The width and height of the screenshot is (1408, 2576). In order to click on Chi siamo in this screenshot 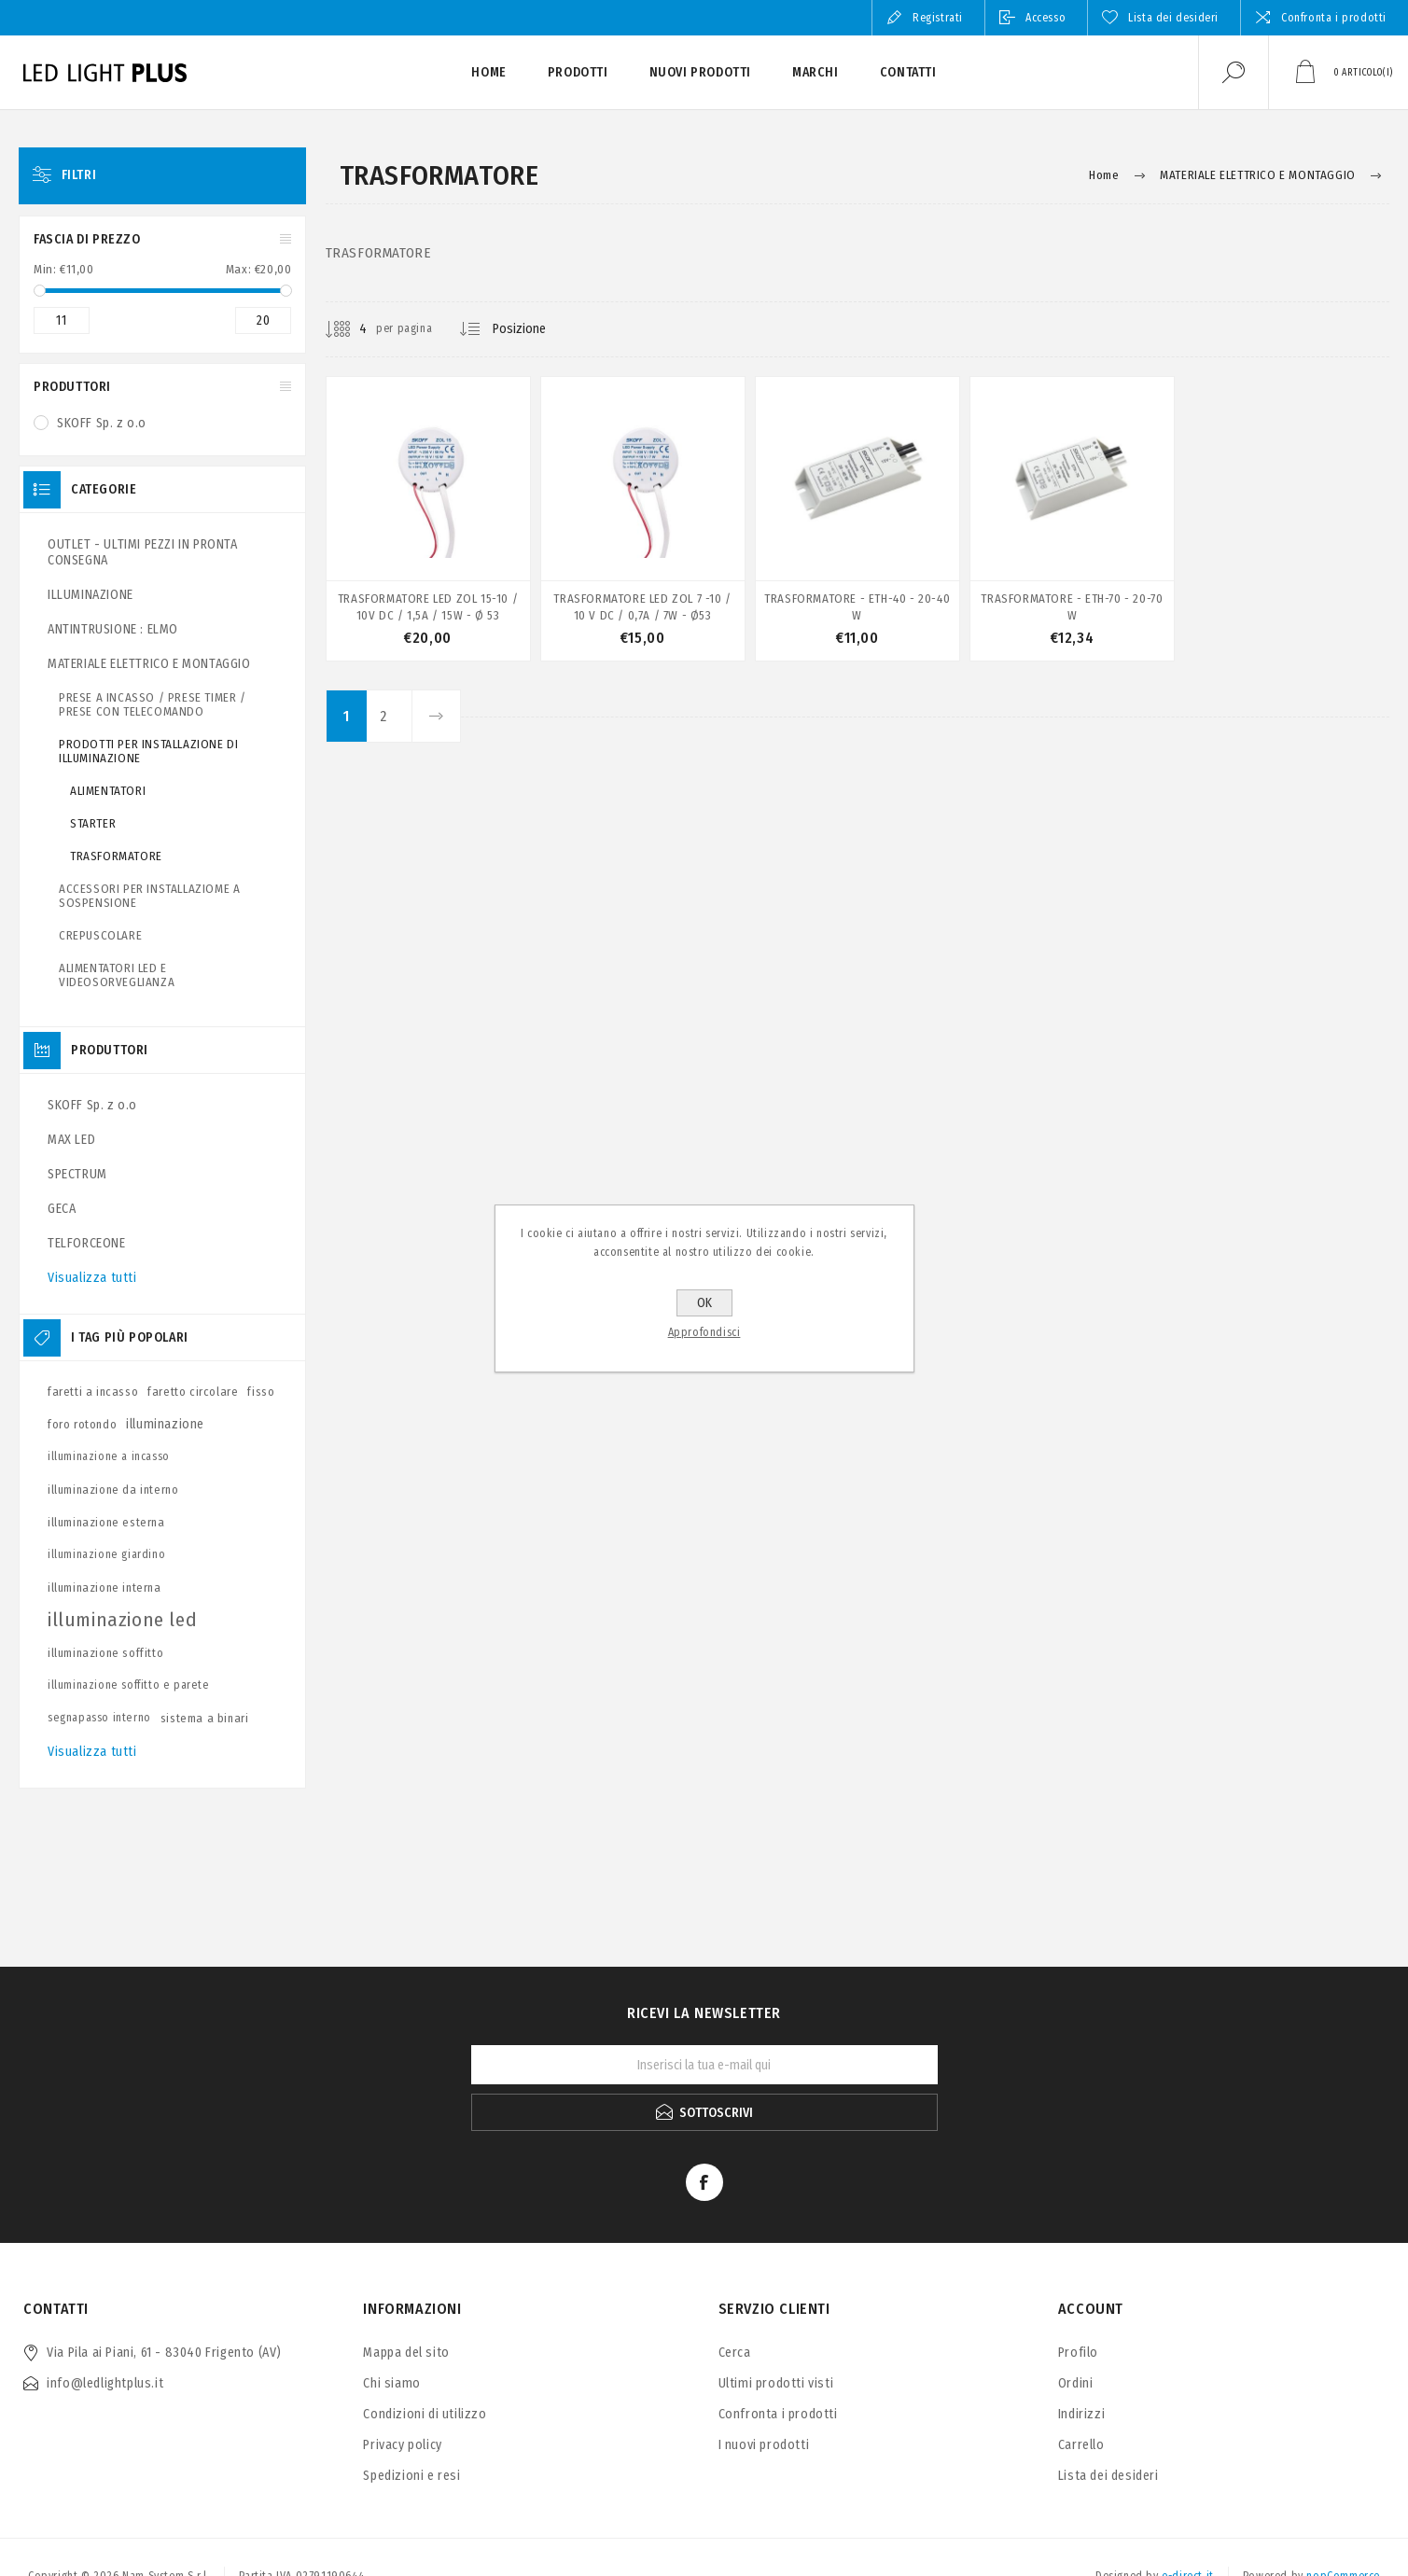, I will do `click(391, 2383)`.